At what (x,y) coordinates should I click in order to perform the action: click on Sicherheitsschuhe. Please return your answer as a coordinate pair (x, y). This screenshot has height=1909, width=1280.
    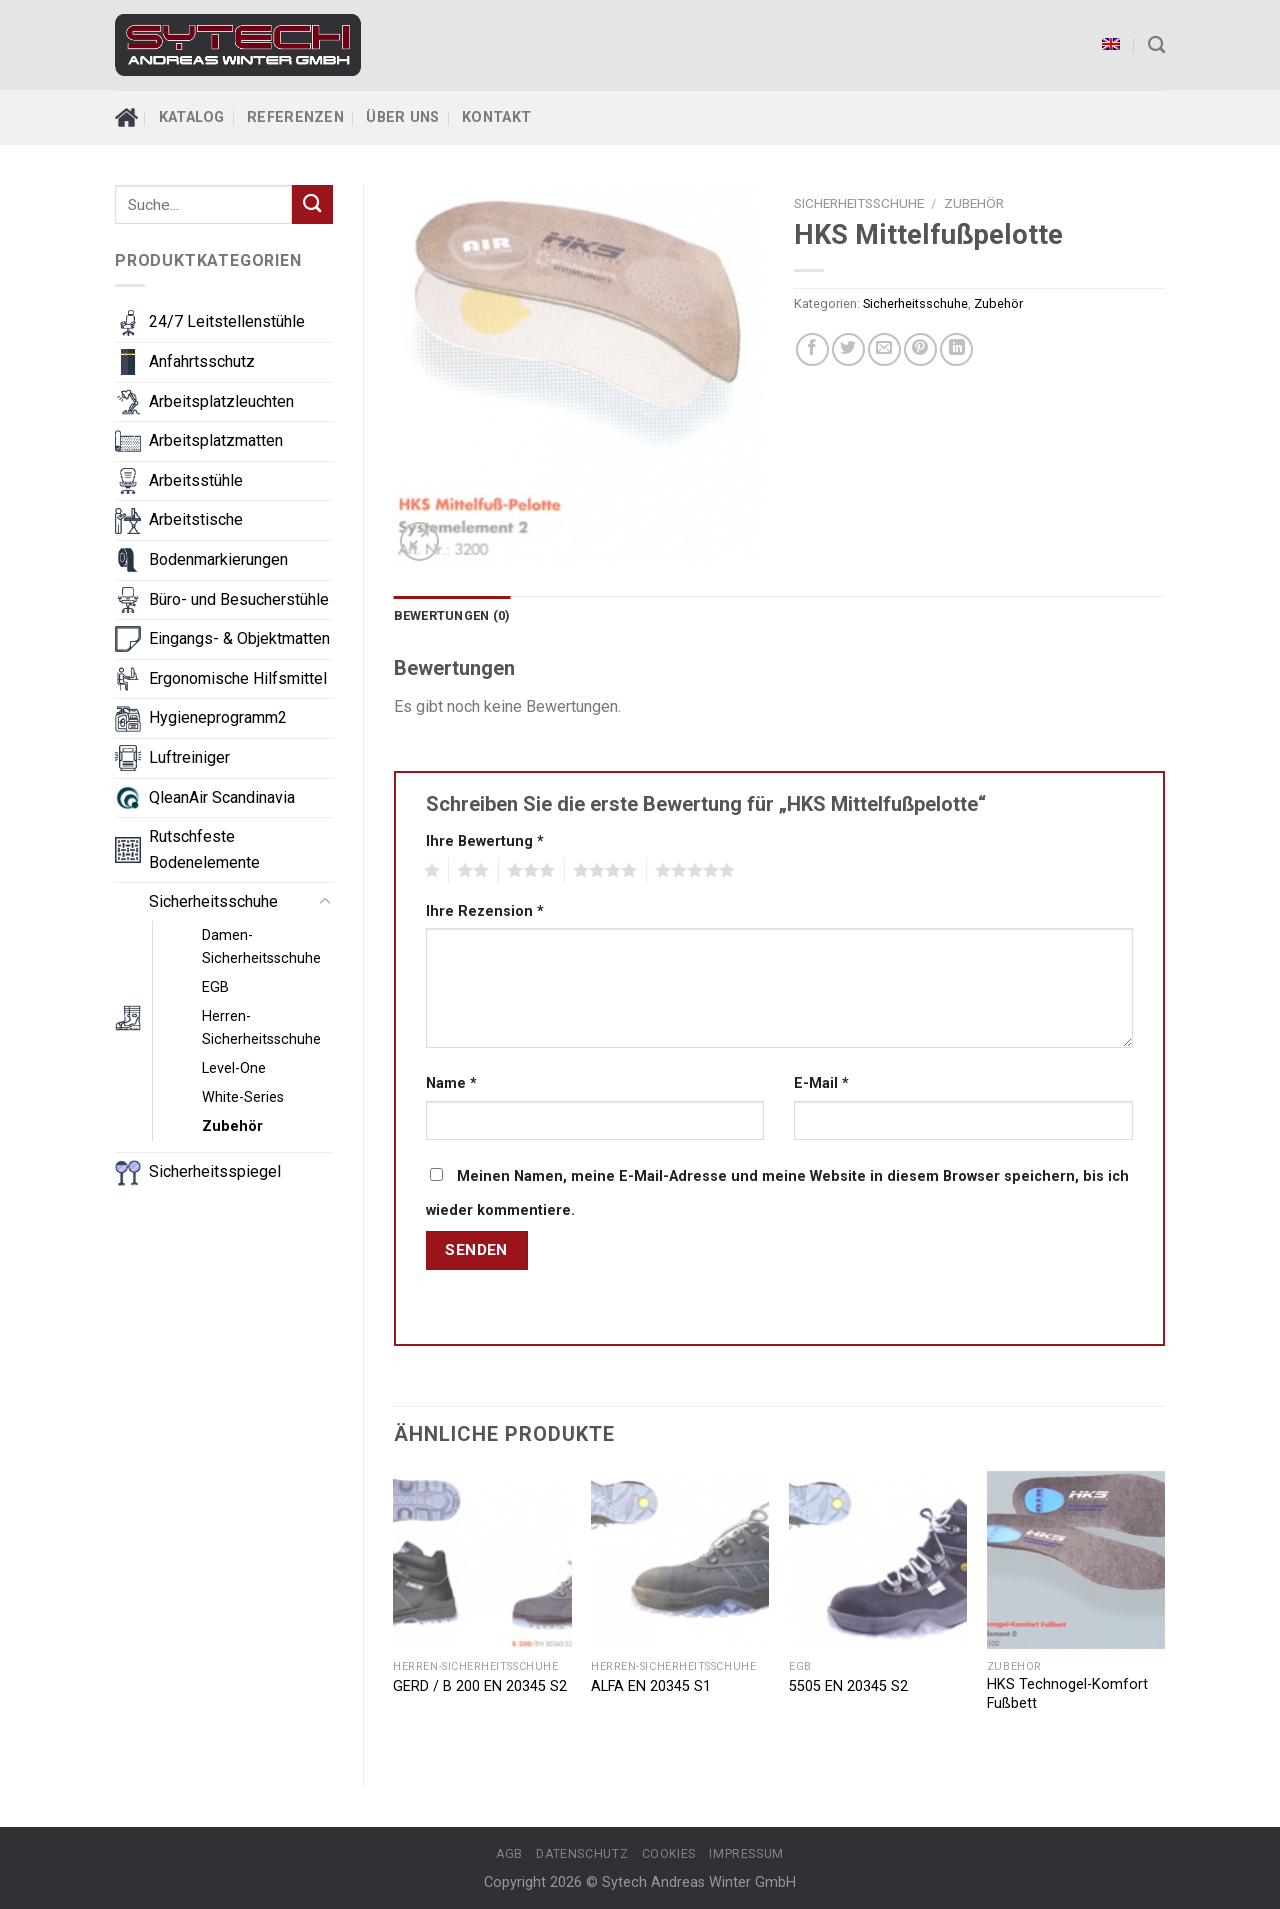
    Looking at the image, I should click on (213, 901).